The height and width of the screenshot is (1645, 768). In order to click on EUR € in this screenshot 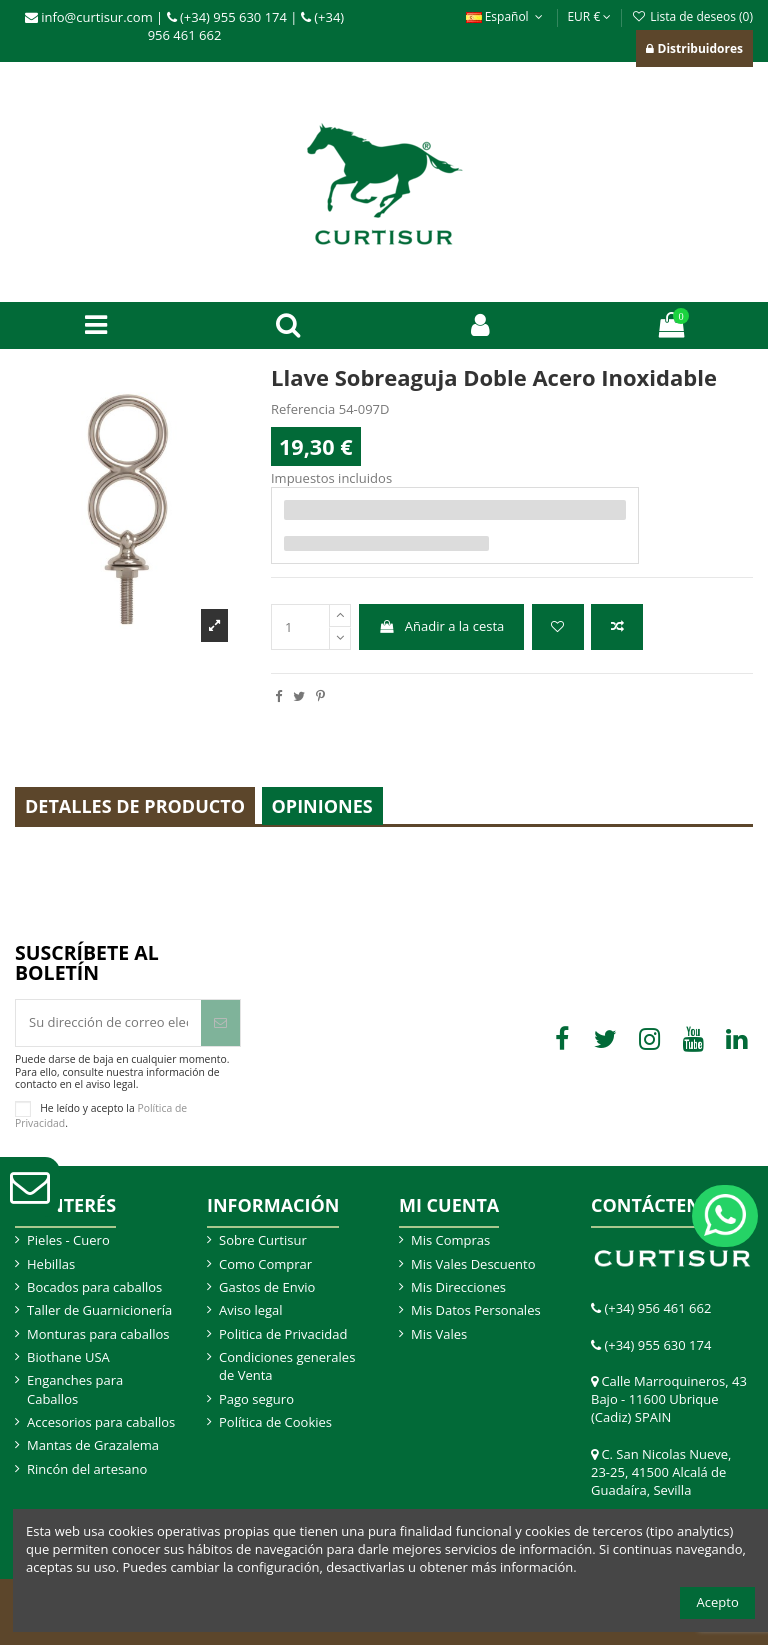, I will do `click(589, 16)`.